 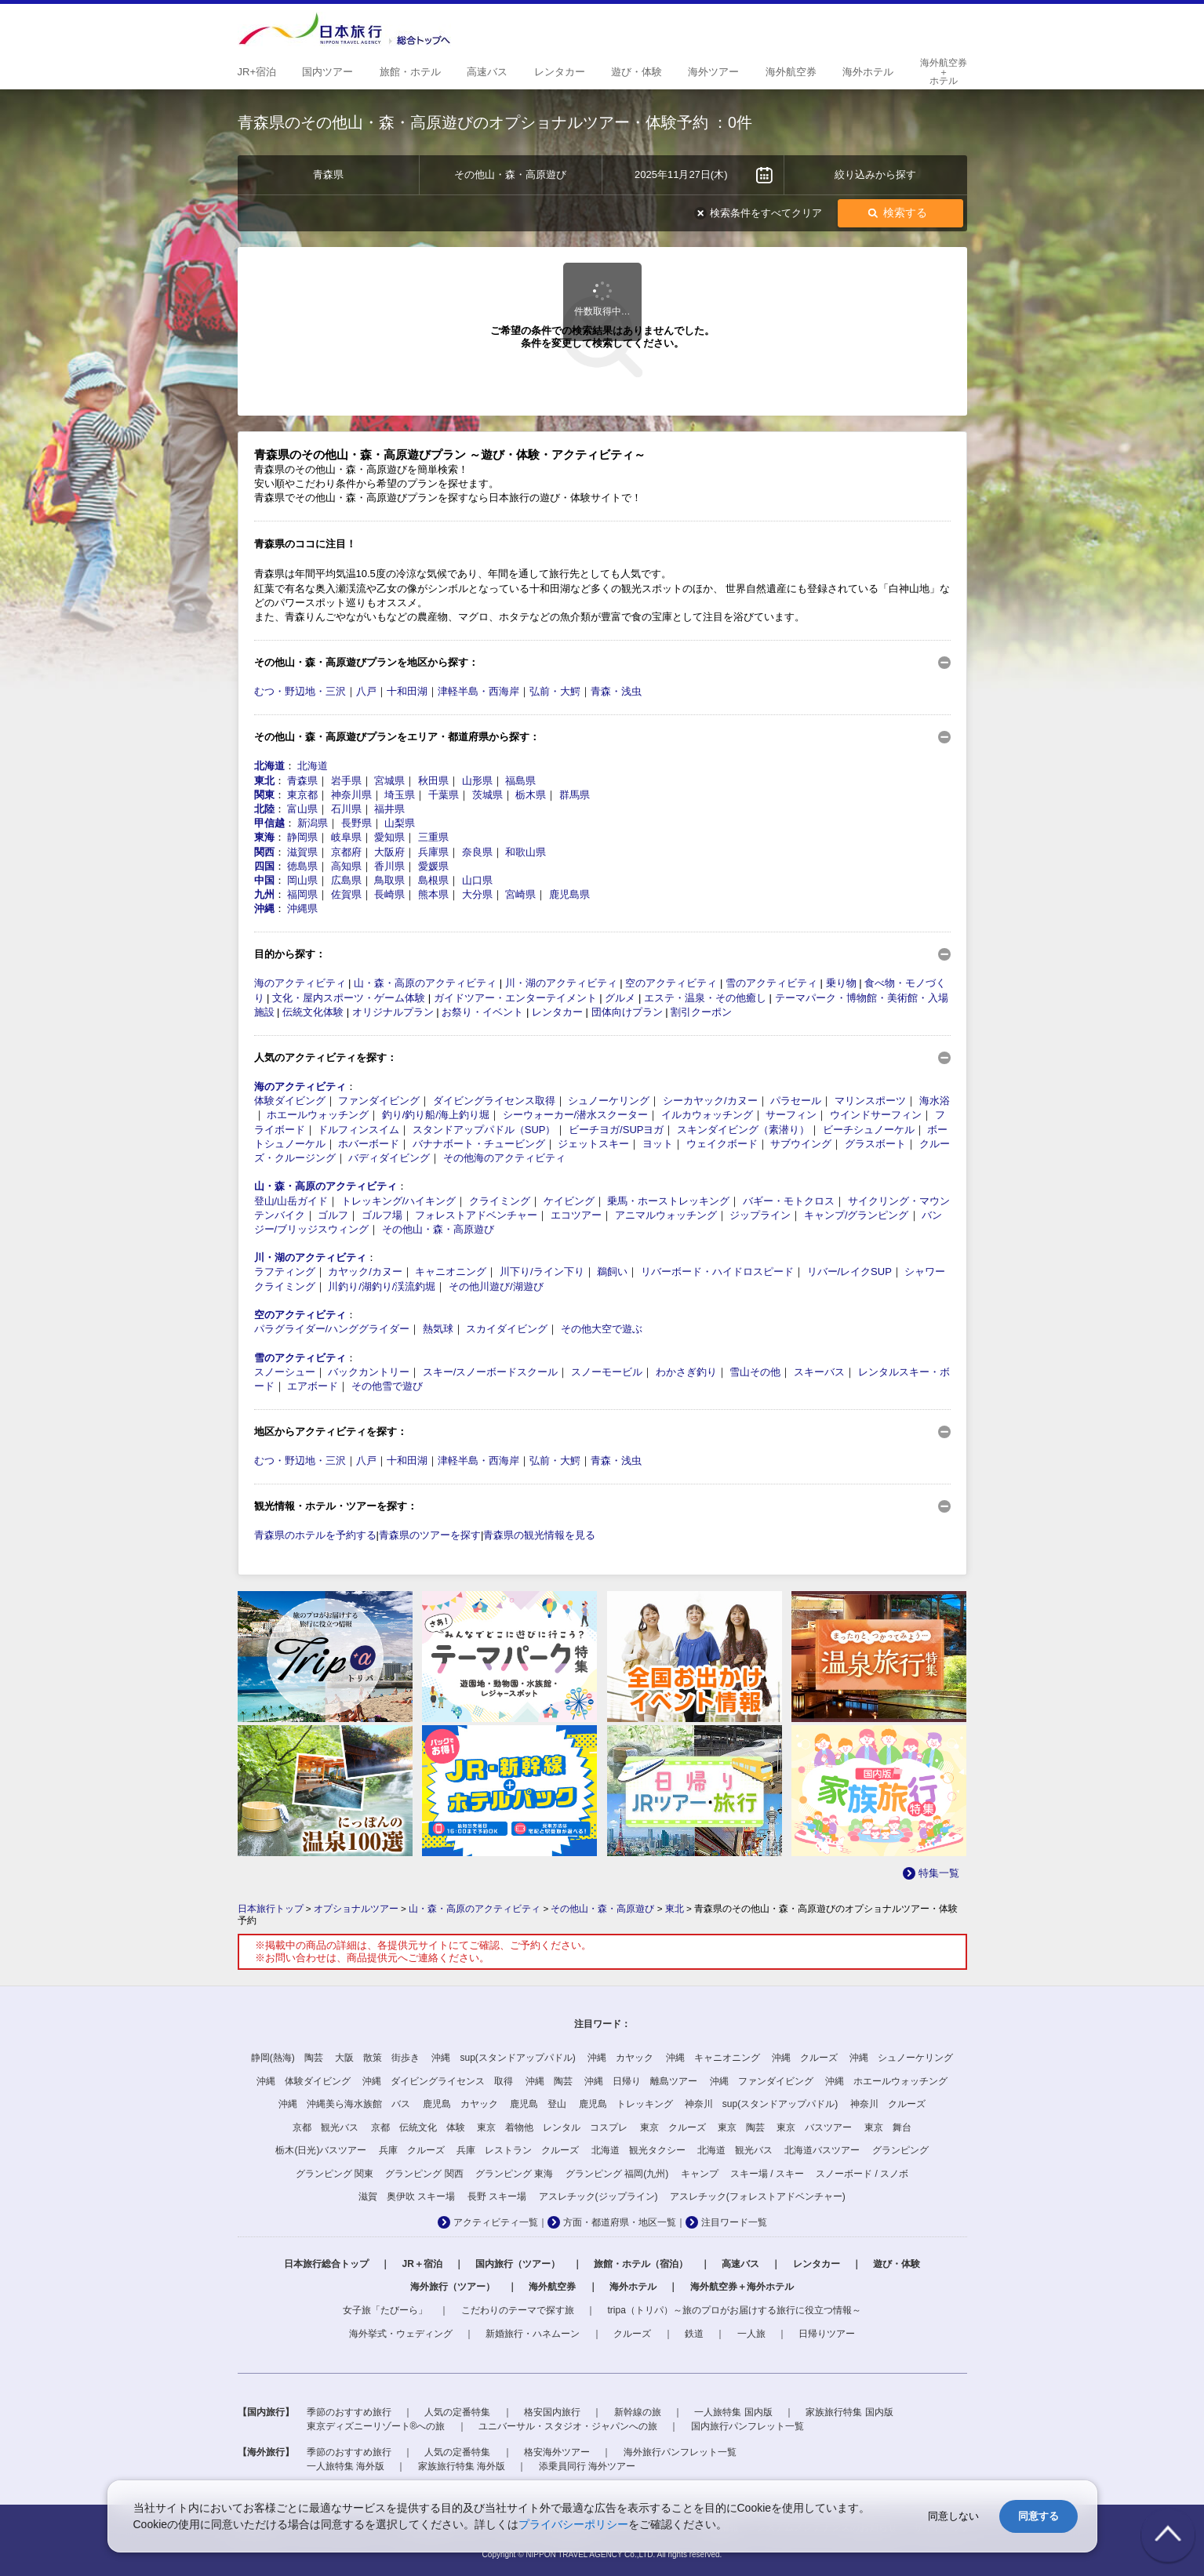 What do you see at coordinates (484, 1129) in the screenshot?
I see `スタンドアップパドル（SUP）` at bounding box center [484, 1129].